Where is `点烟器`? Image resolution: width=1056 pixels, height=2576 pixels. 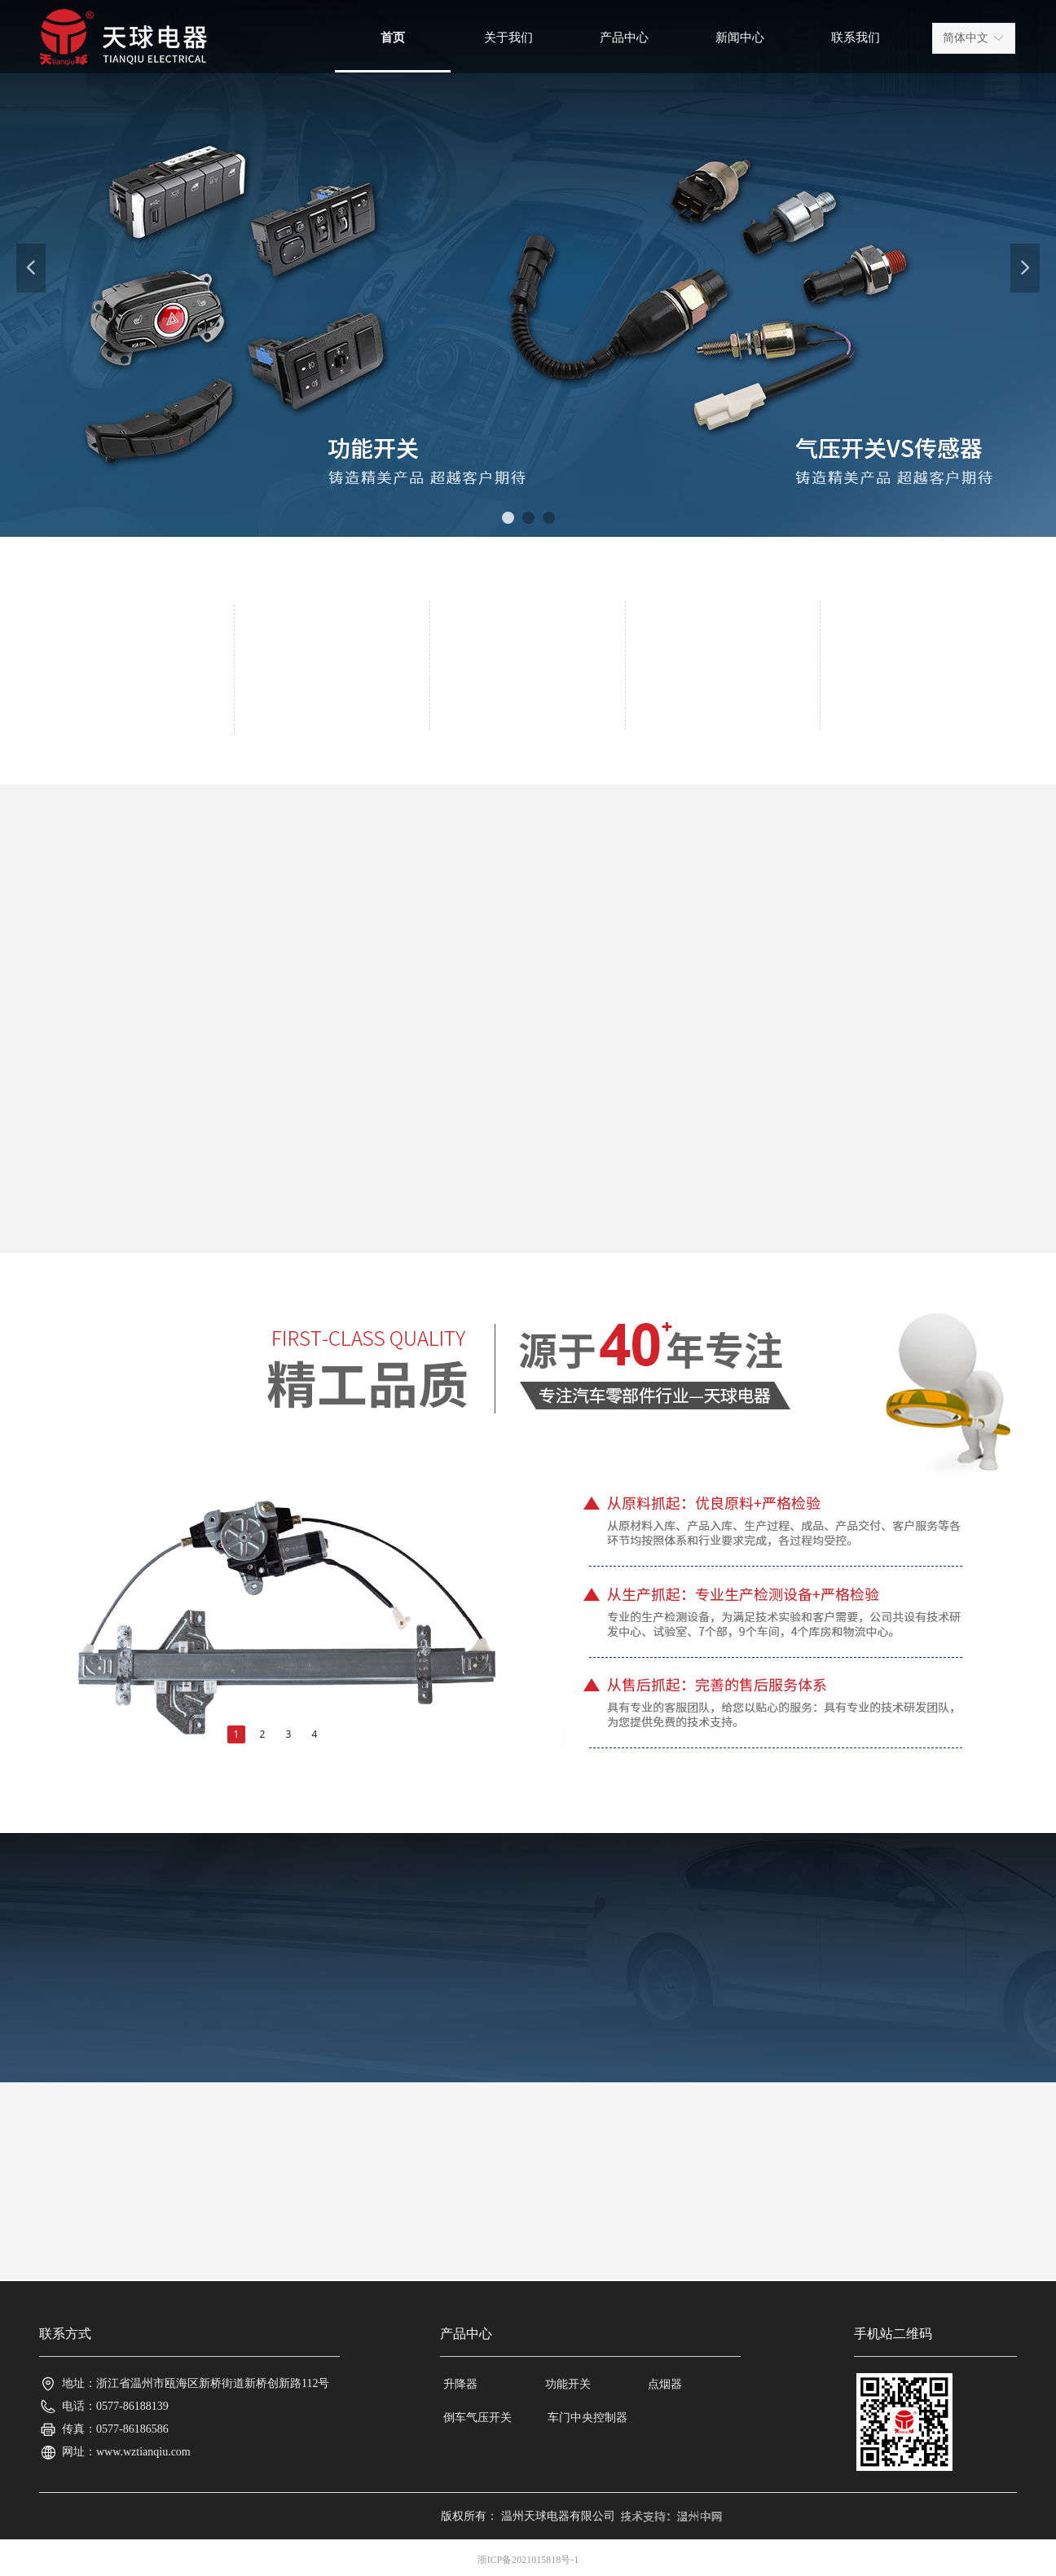
点烟器 is located at coordinates (665, 2384).